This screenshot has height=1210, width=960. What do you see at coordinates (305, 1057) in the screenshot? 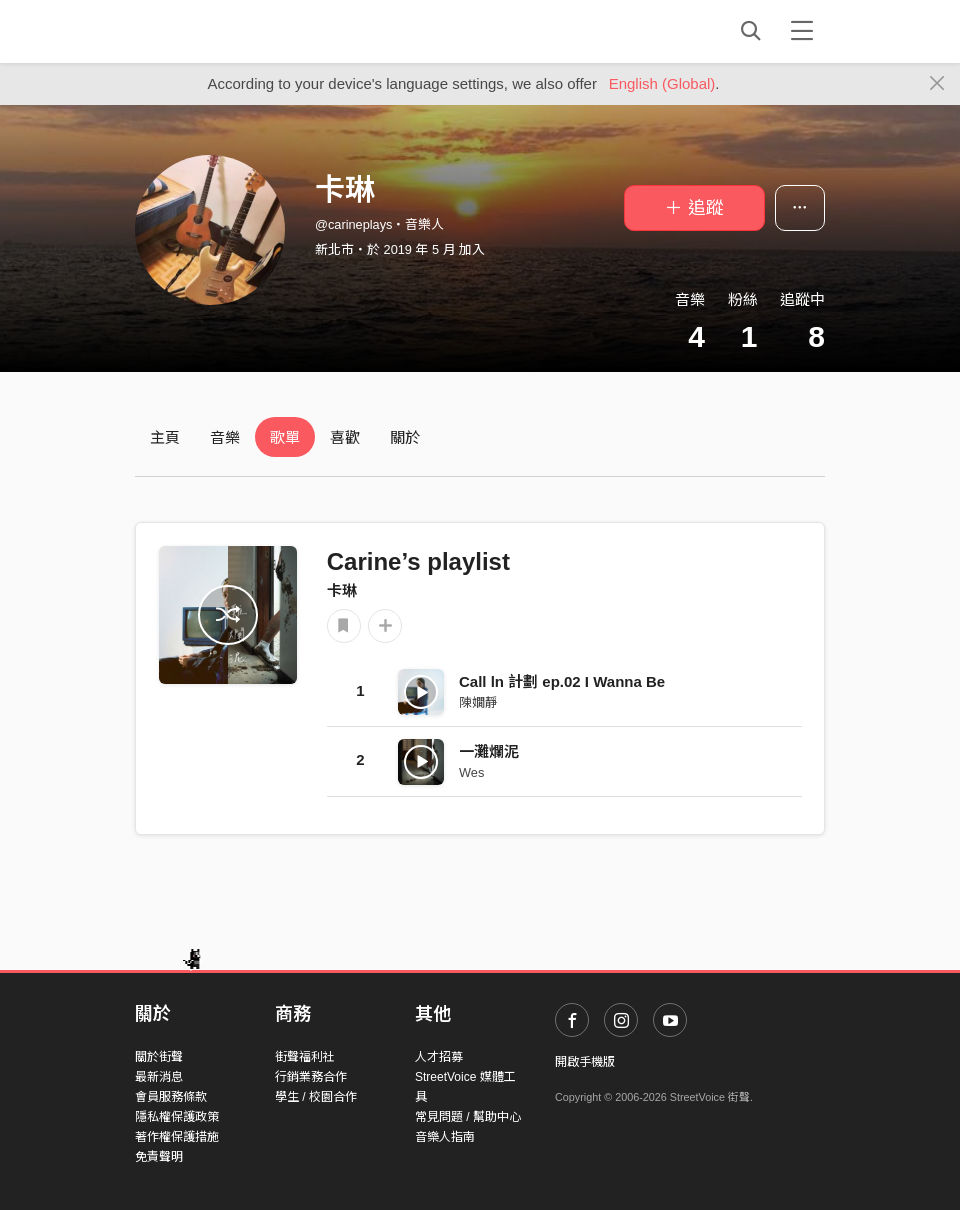
I see `街聲福利社` at bounding box center [305, 1057].